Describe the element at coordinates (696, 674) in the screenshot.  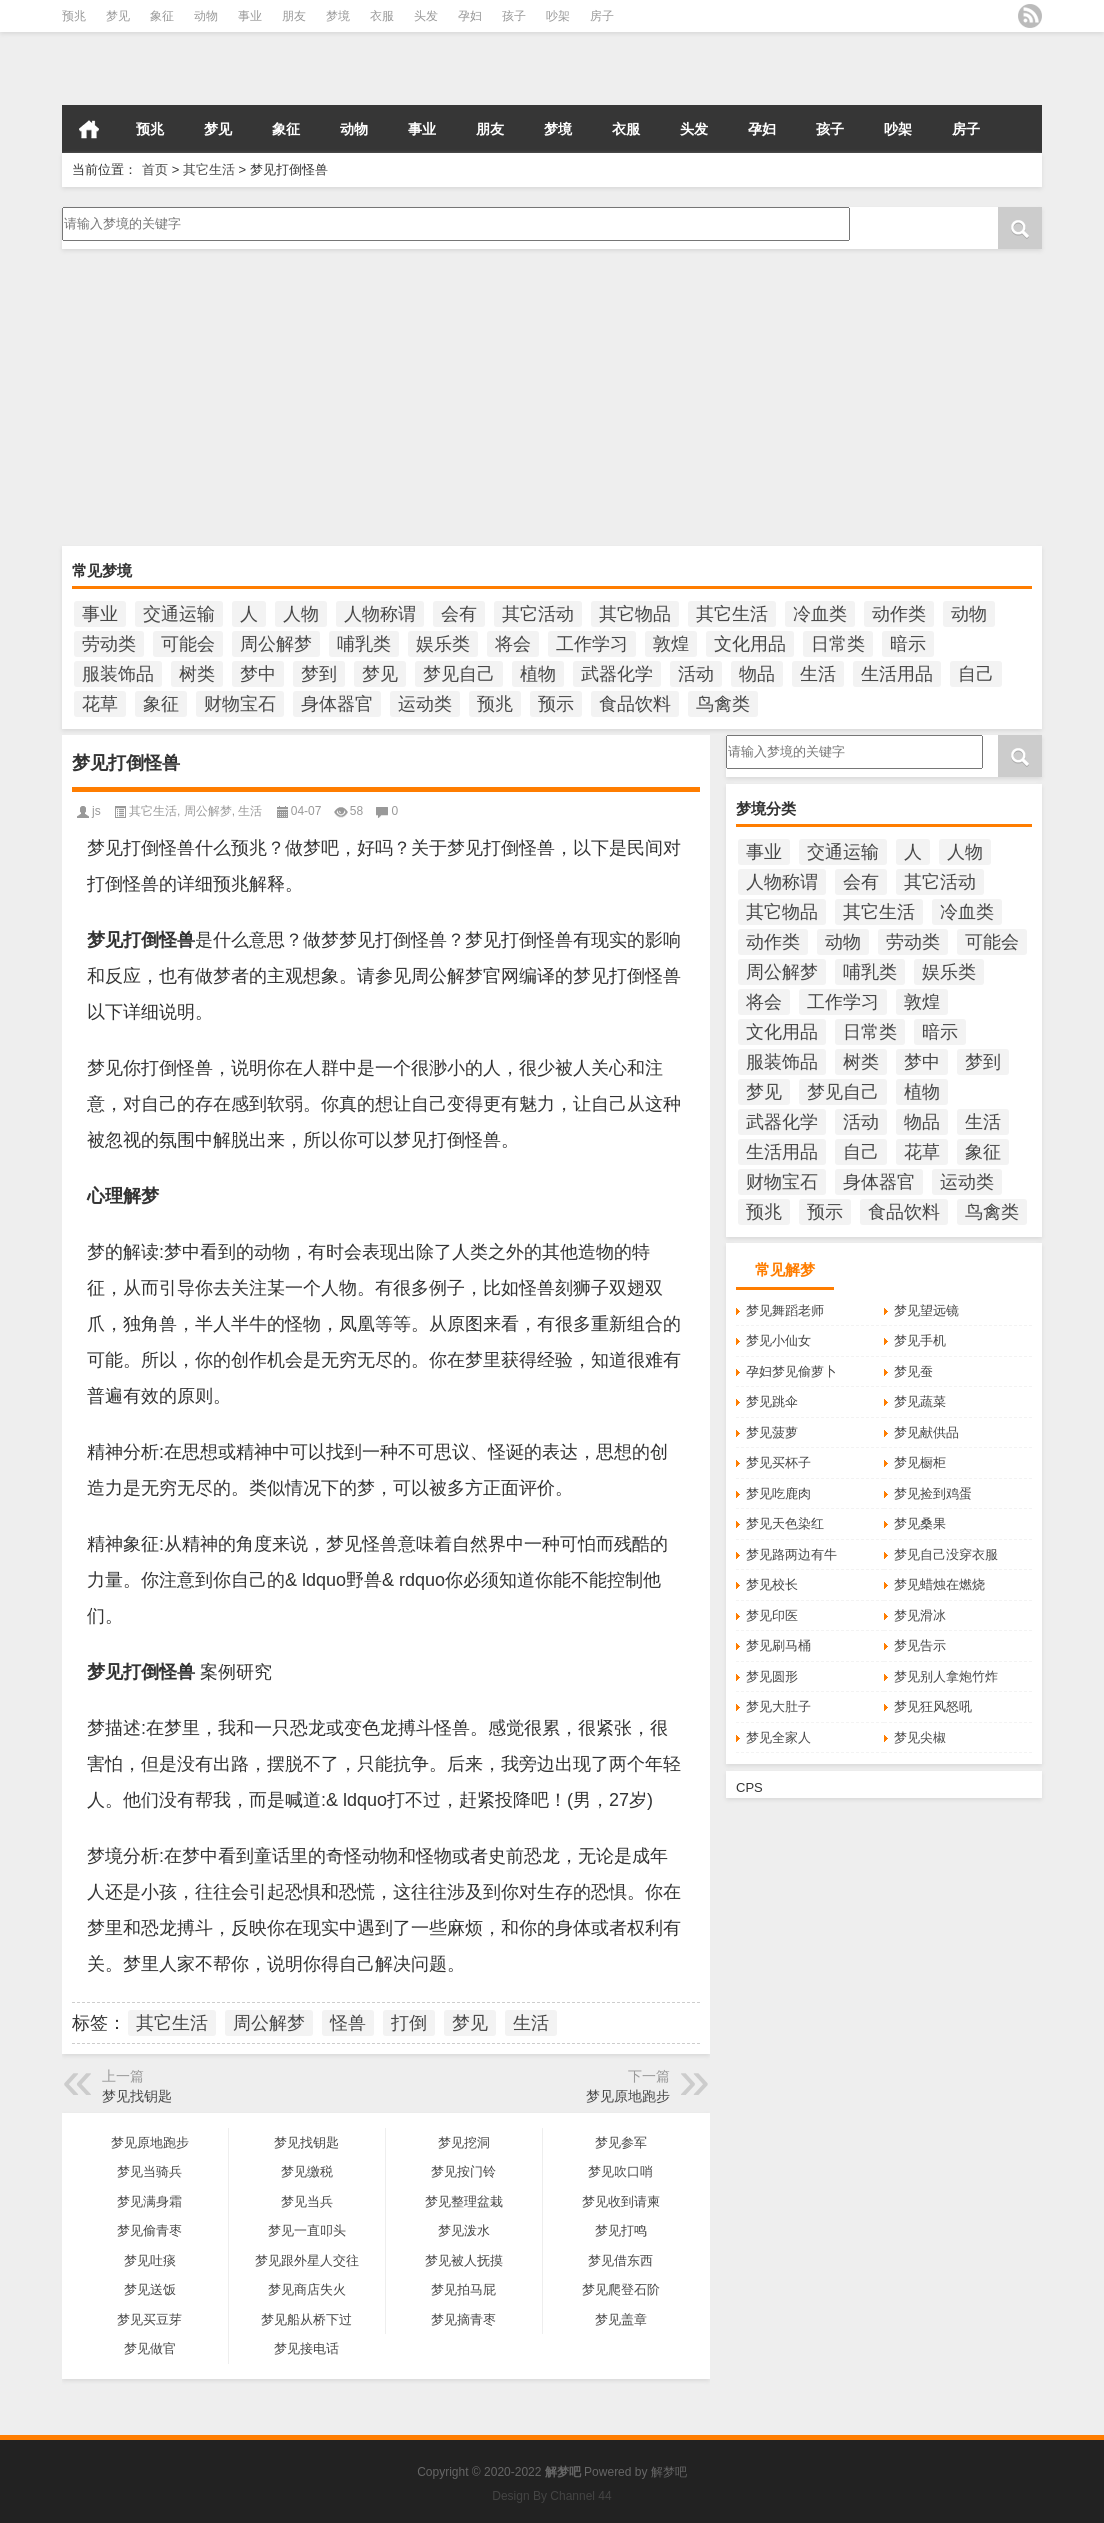
I see `活动 [活动 (990个项目)]` at that location.